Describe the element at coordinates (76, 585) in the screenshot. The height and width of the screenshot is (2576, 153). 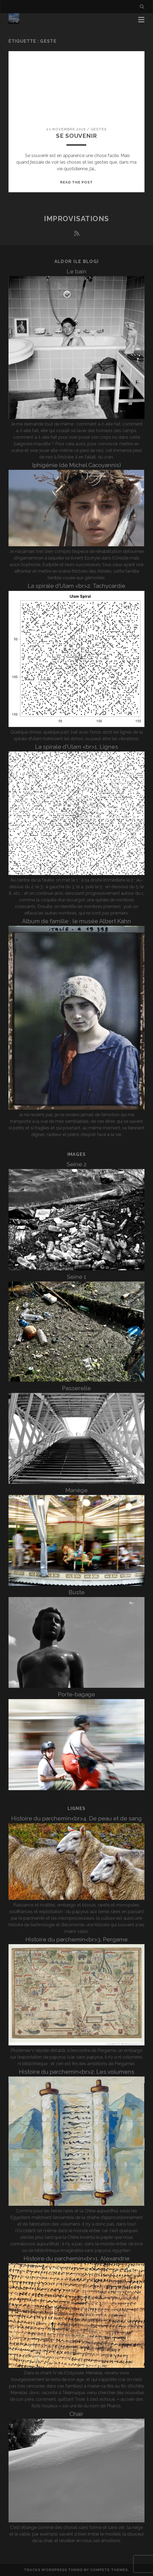
I see `La spirale d’Ulam <br>2. Tachycardie` at that location.